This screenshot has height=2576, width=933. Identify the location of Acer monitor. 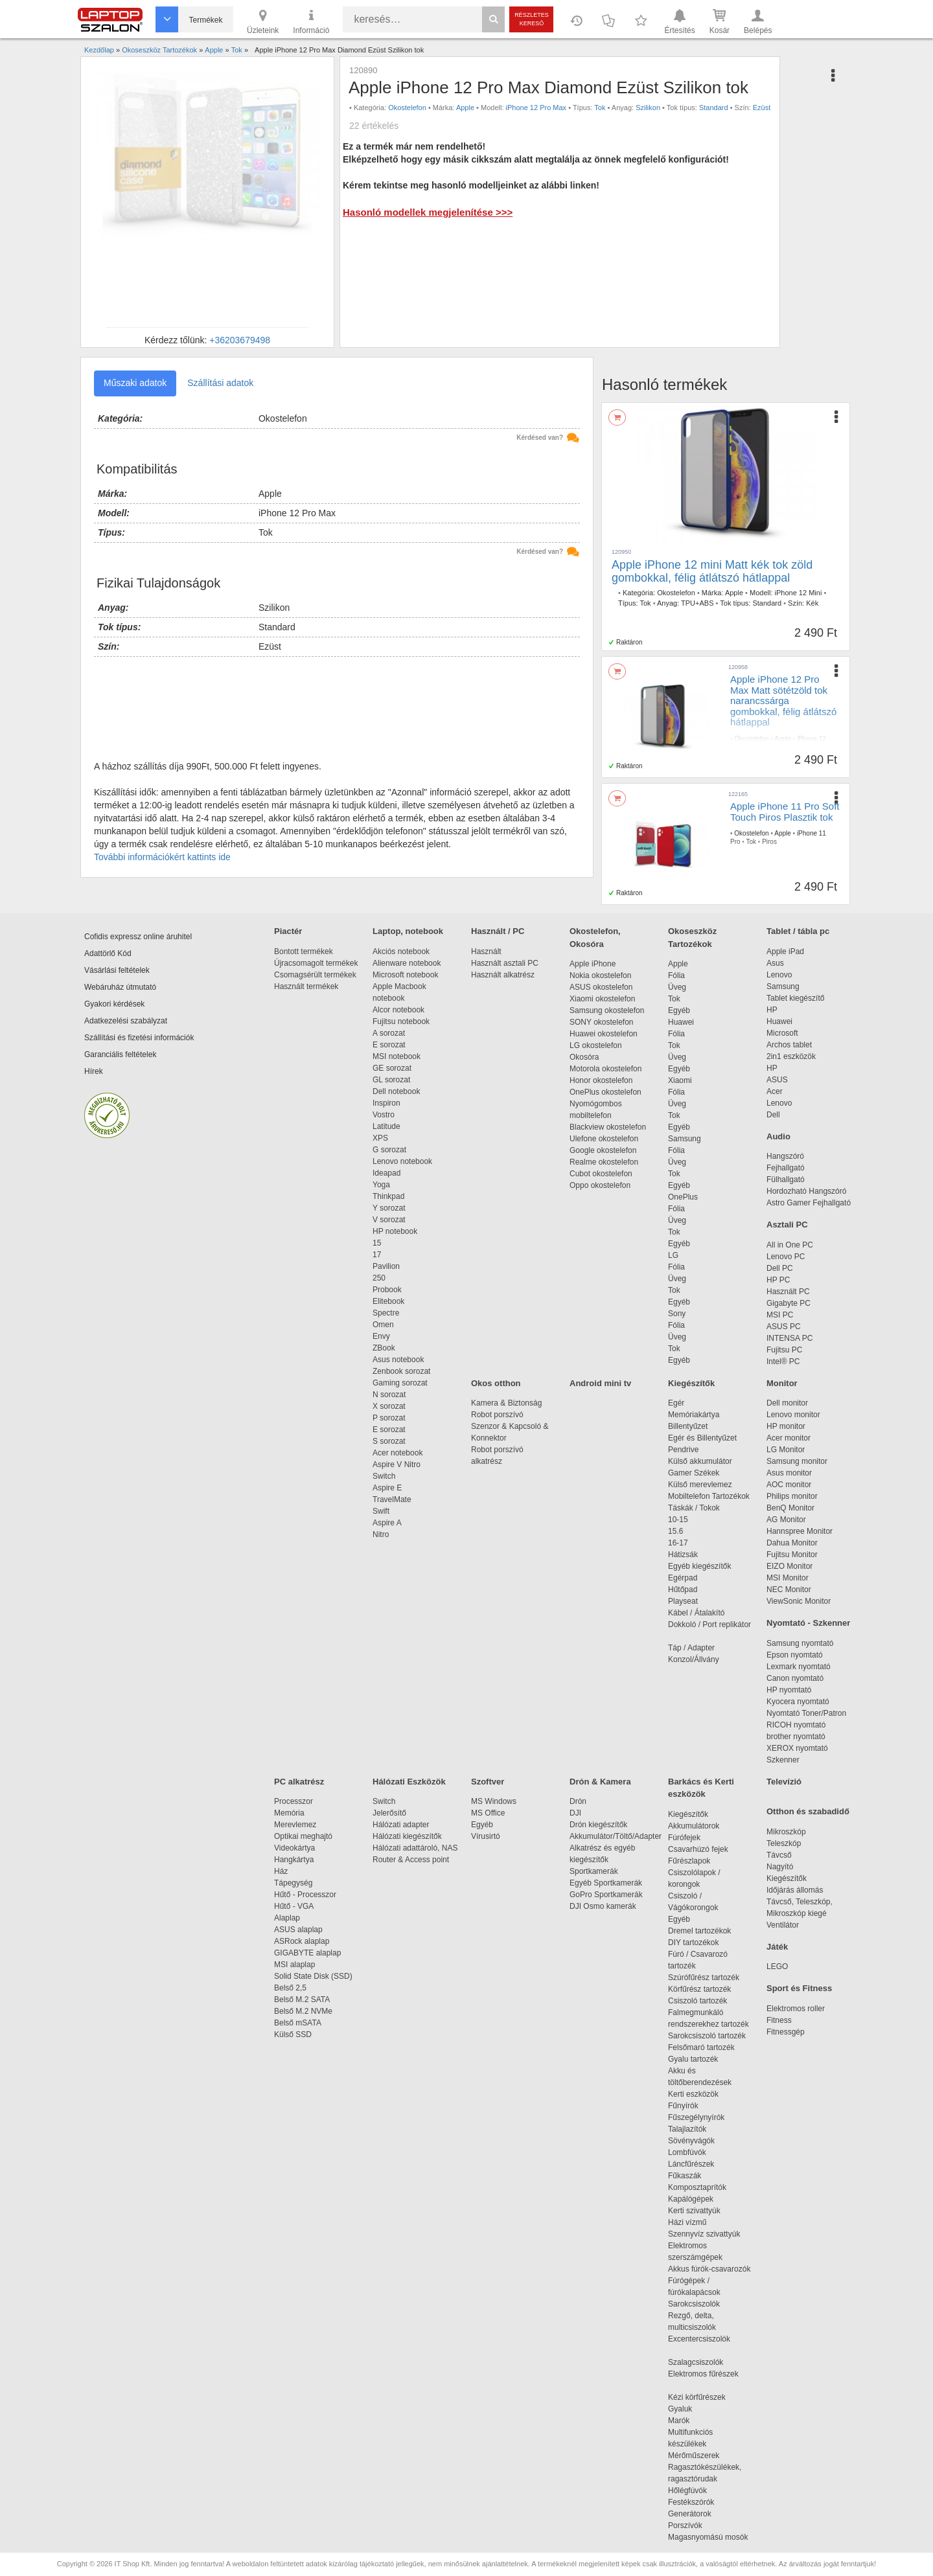
(788, 1437).